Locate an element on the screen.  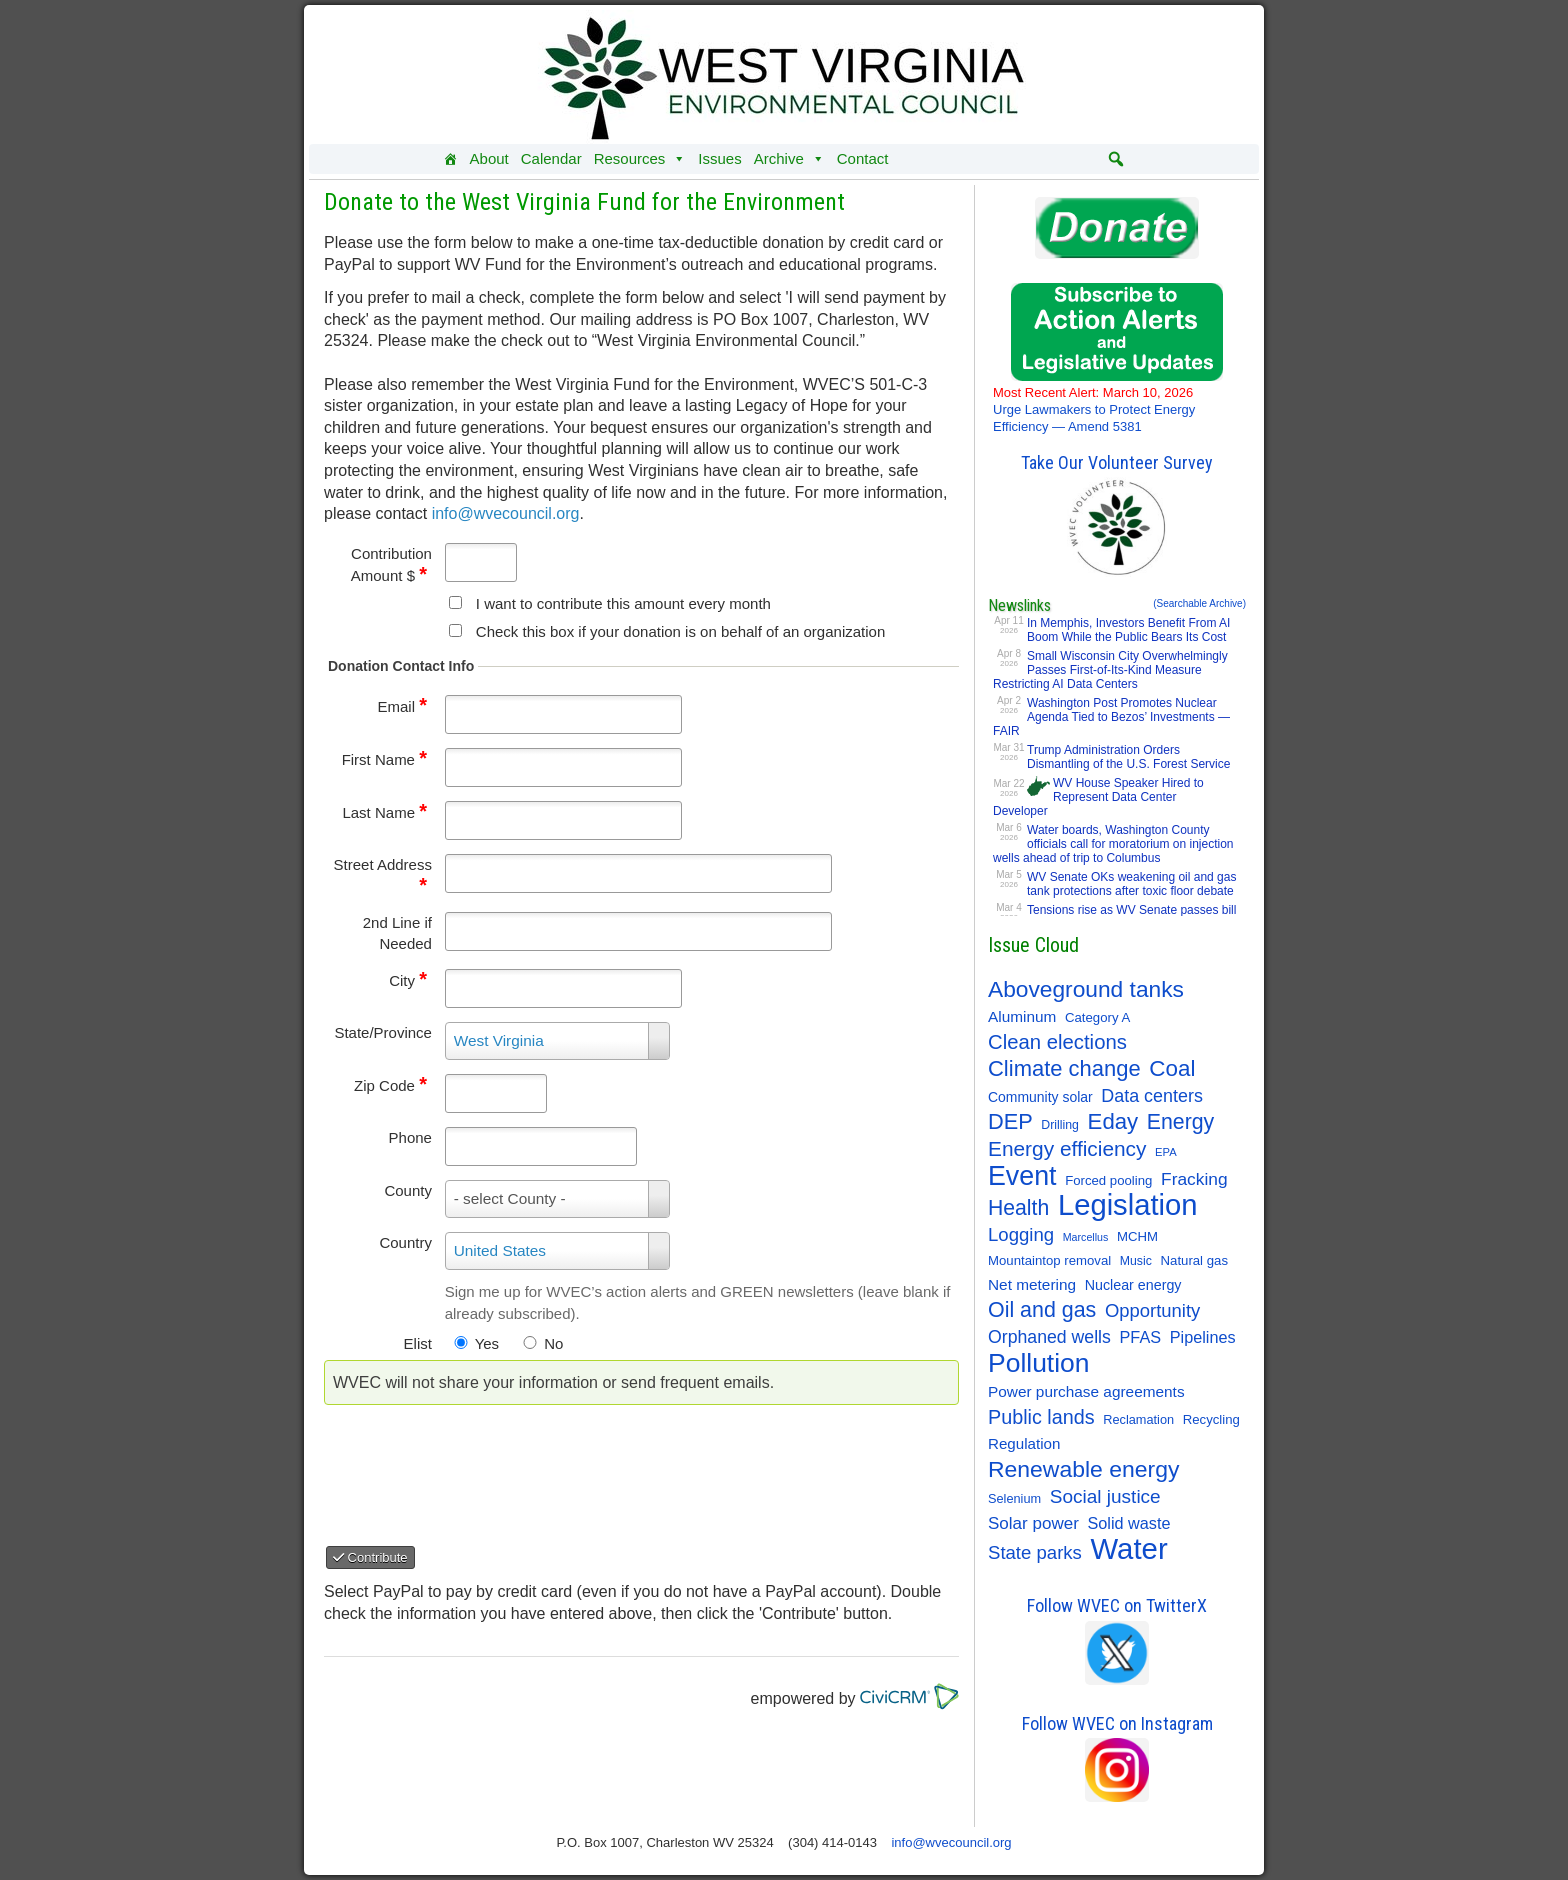
[Twitter] is located at coordinates (1041, 159).